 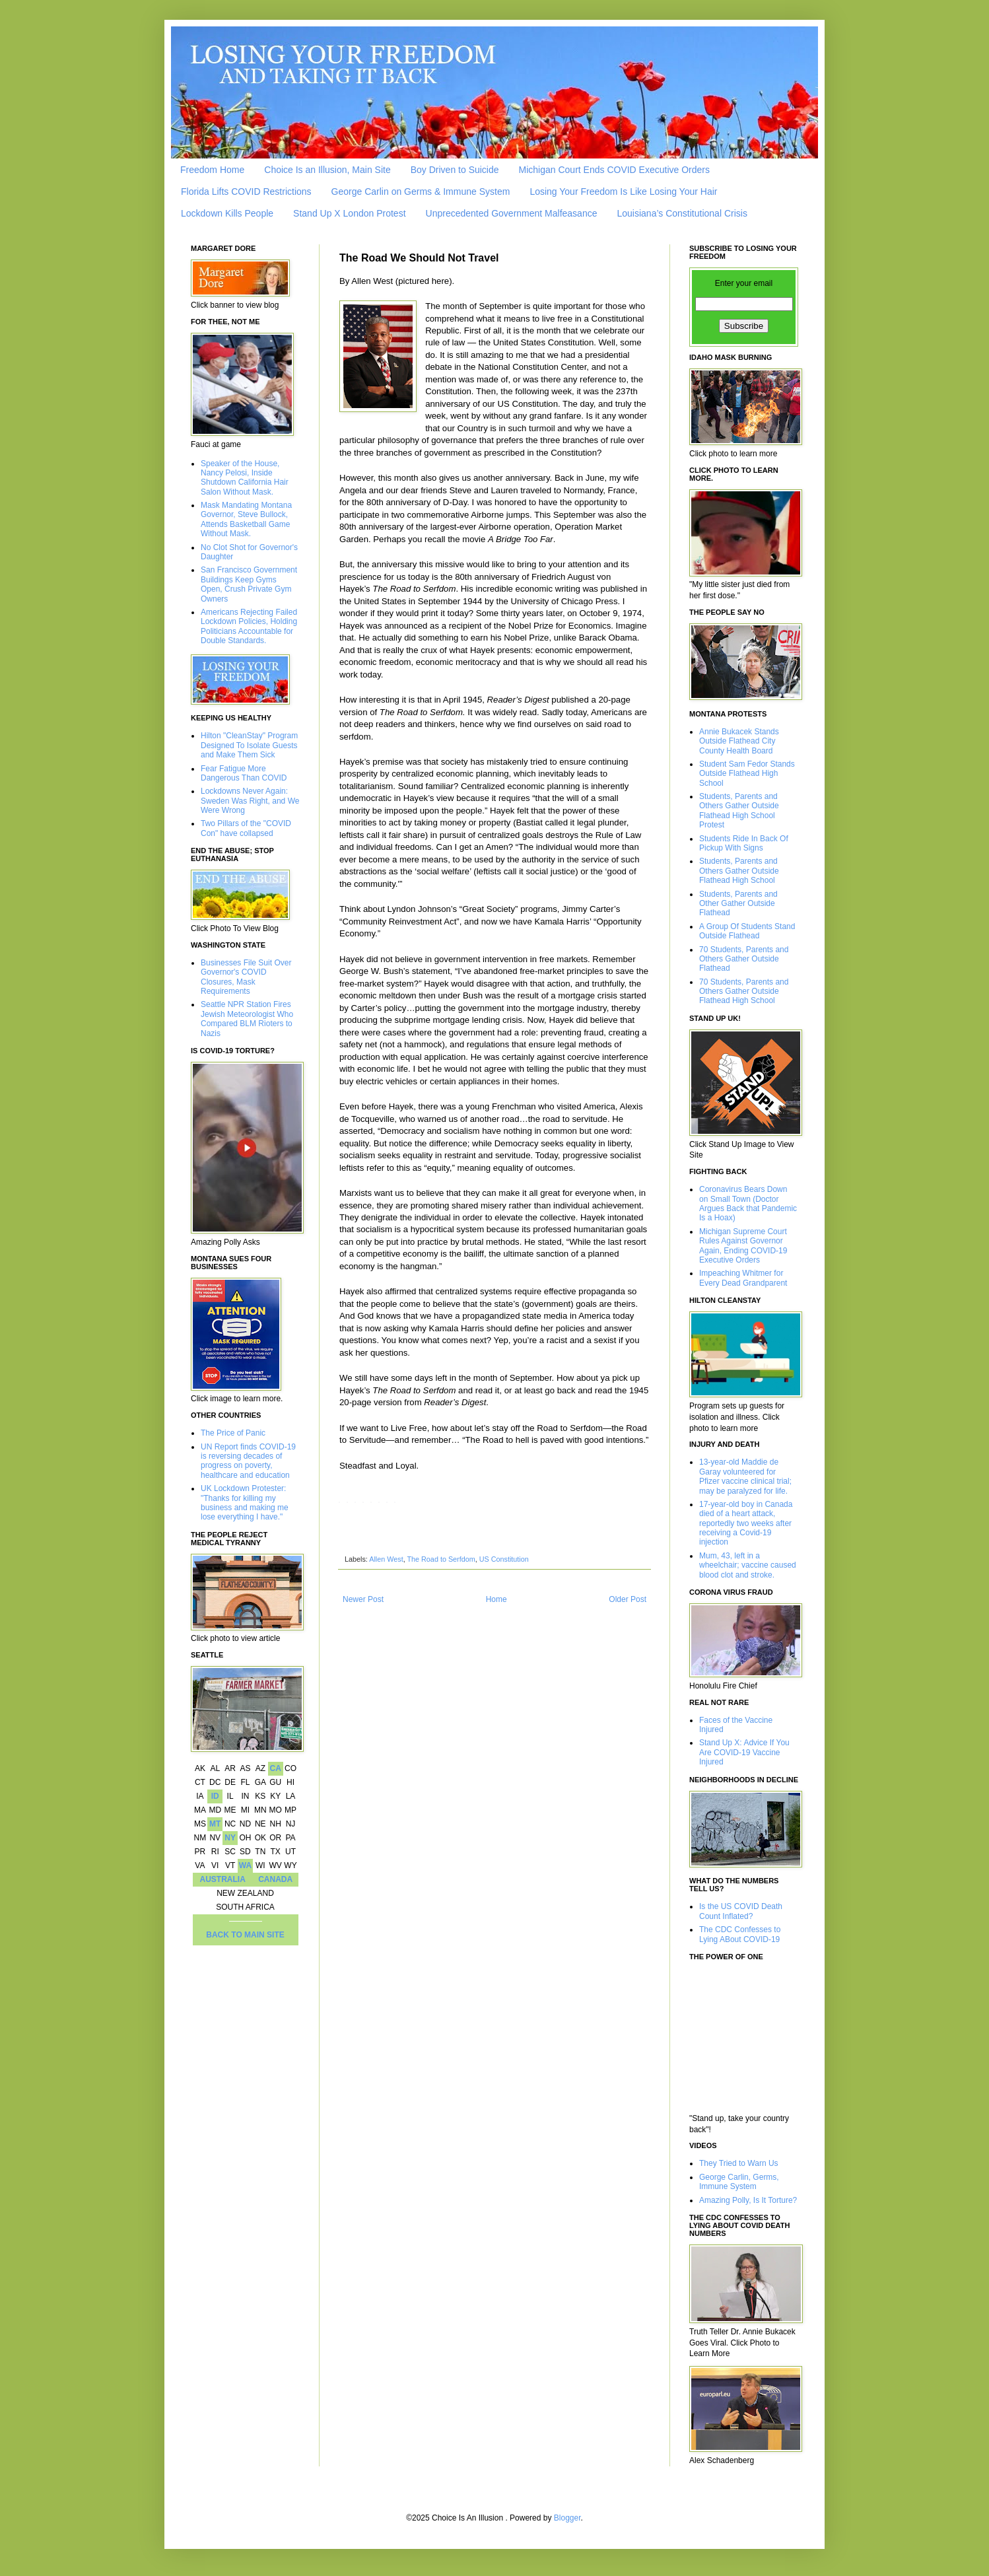 I want to click on The CDC Confesses to Lying ABout COVID-19, so click(x=739, y=1934).